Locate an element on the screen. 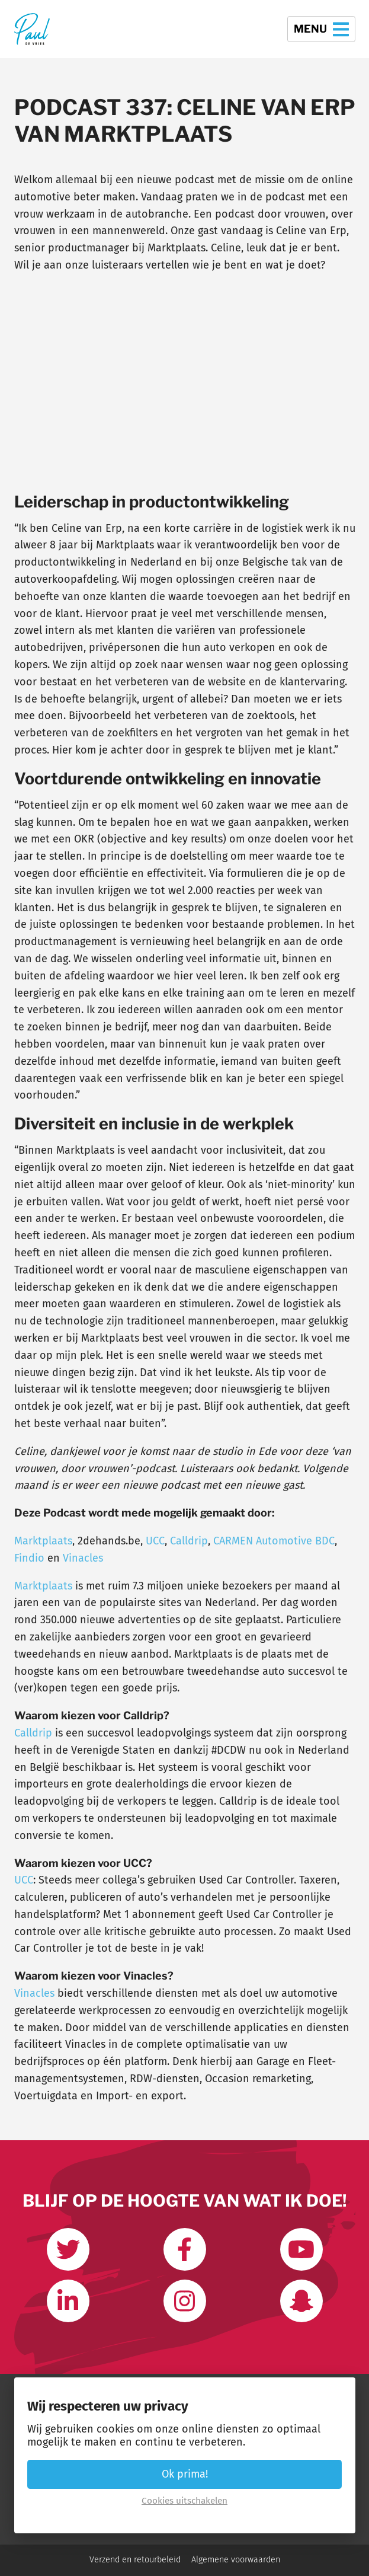 The height and width of the screenshot is (2576, 369). Algemene voorwaarden is located at coordinates (235, 2560).